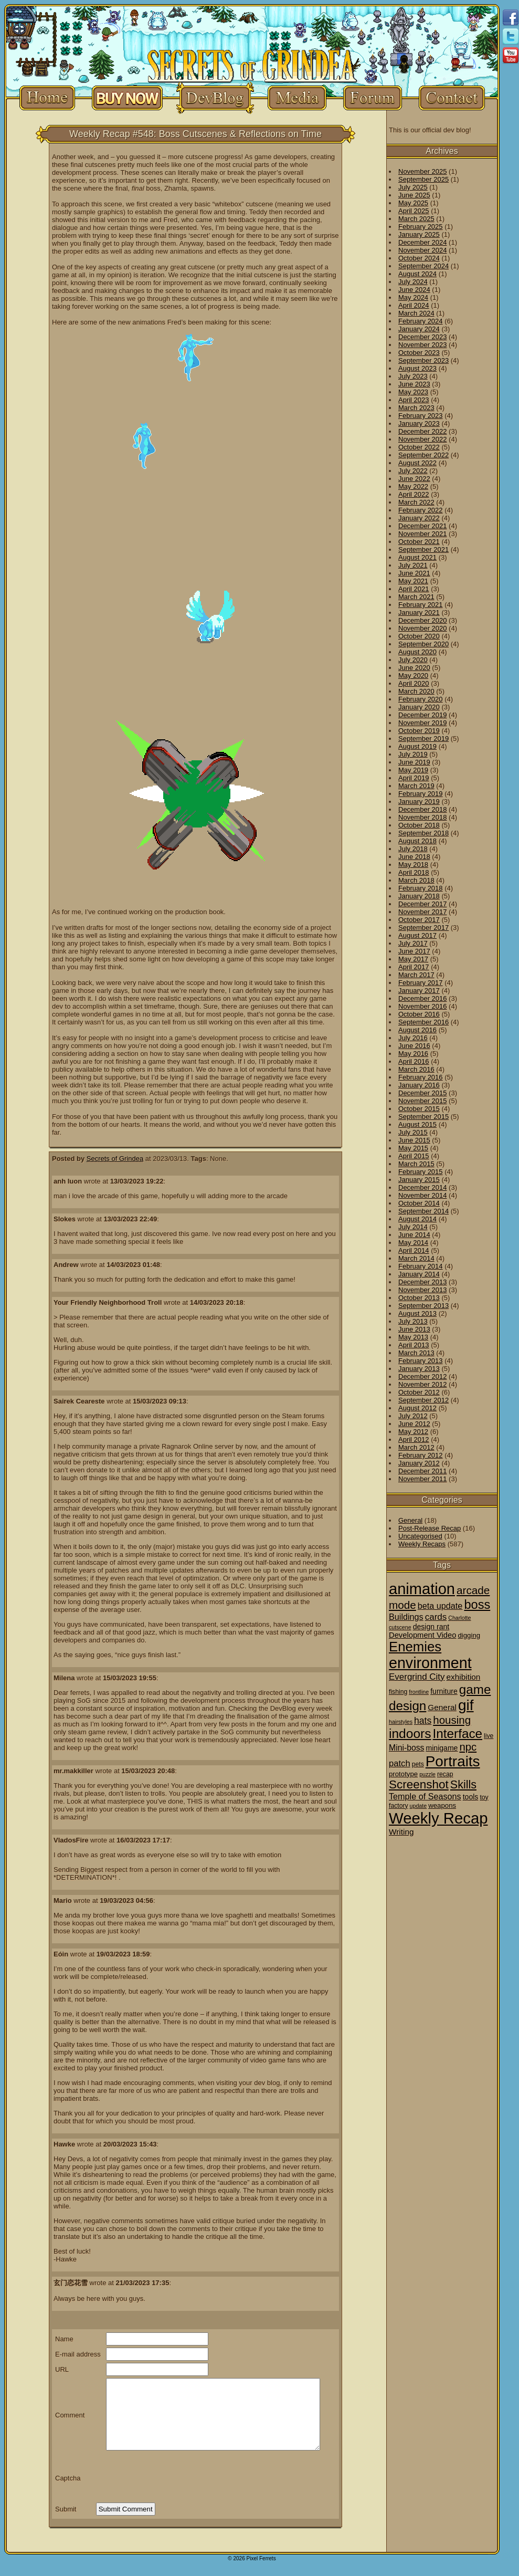 The width and height of the screenshot is (519, 2576). Describe the element at coordinates (422, 534) in the screenshot. I see `November 2021` at that location.